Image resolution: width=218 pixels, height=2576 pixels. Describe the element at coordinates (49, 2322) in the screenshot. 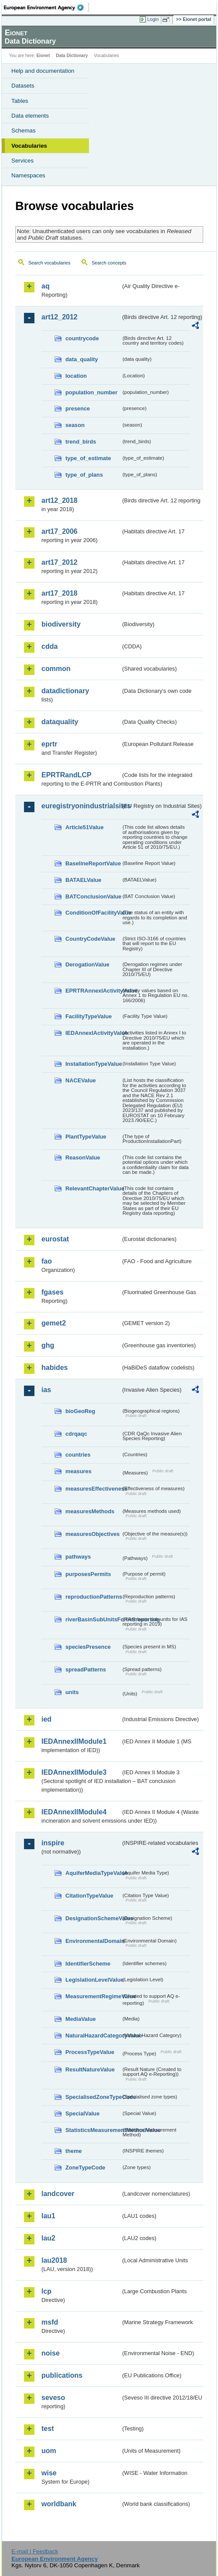

I see `msfd` at that location.